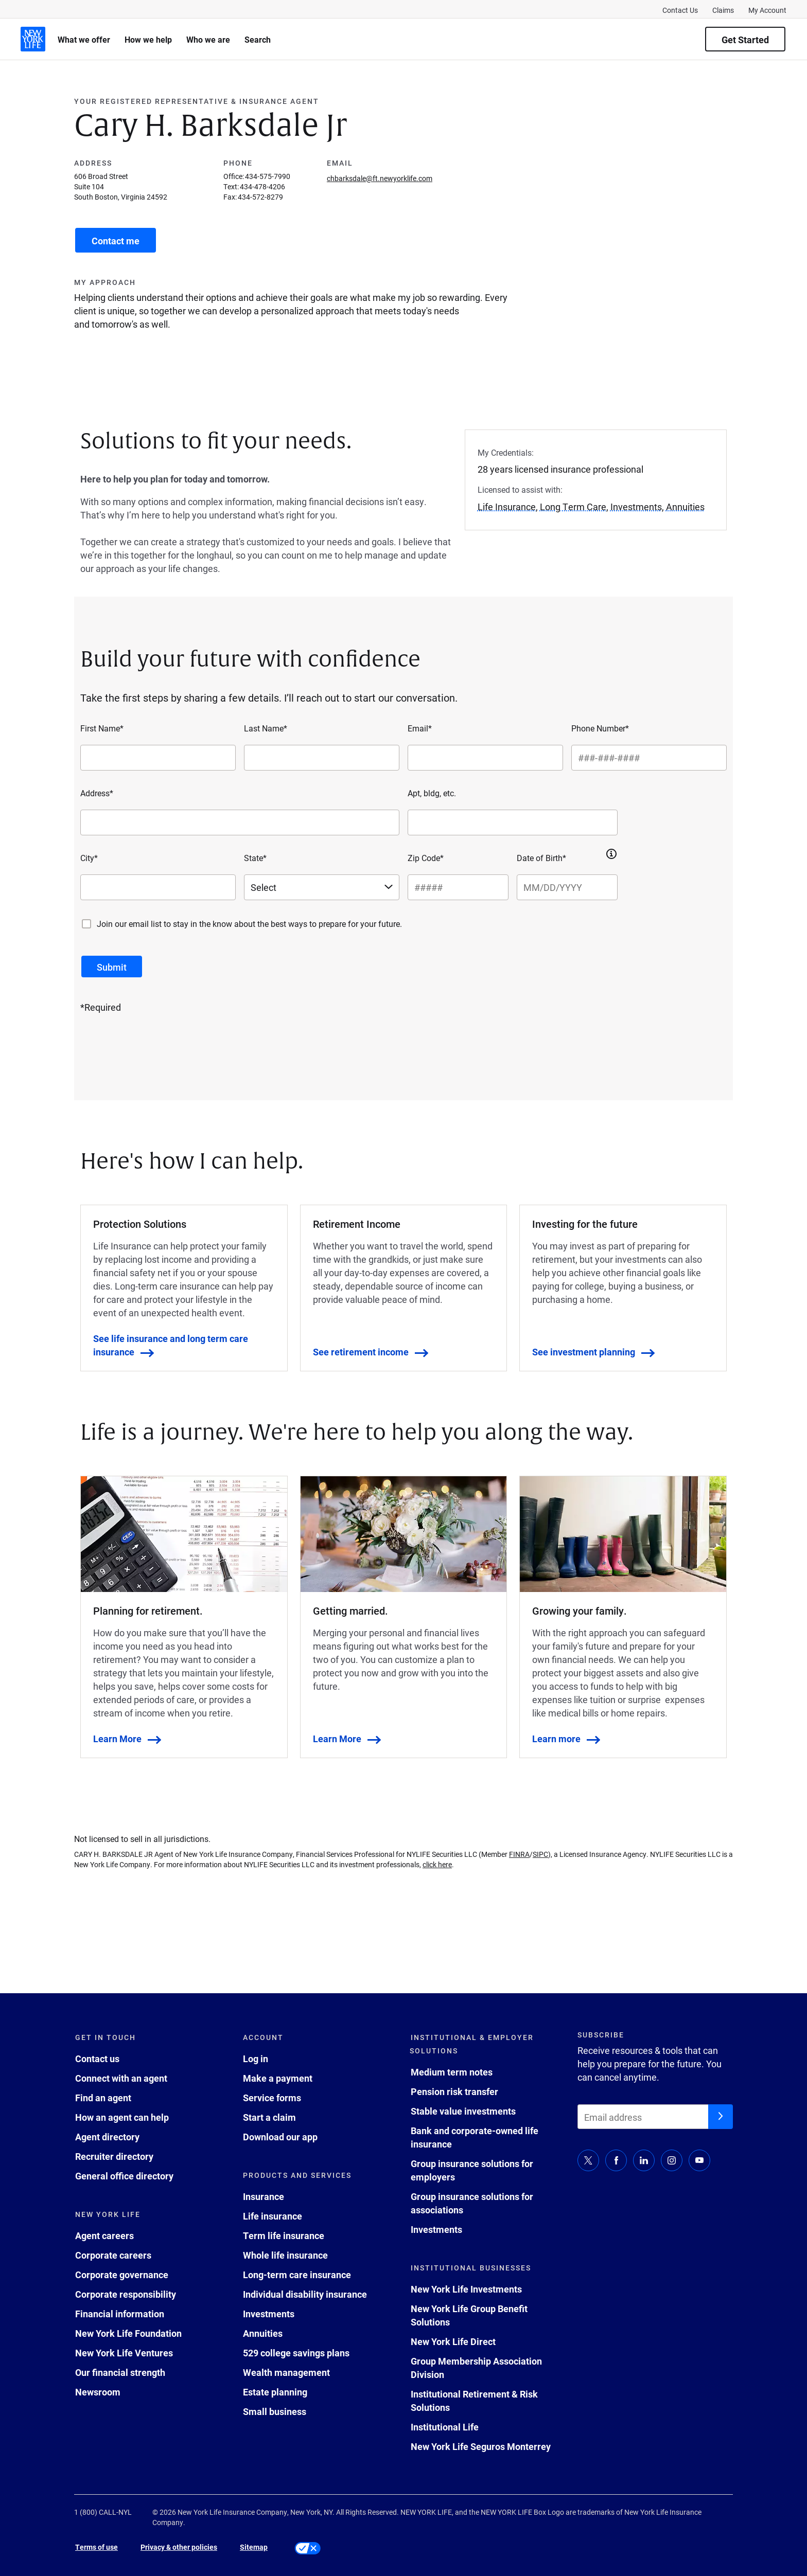 This screenshot has width=807, height=2576. Describe the element at coordinates (723, 10) in the screenshot. I see `Claims` at that location.